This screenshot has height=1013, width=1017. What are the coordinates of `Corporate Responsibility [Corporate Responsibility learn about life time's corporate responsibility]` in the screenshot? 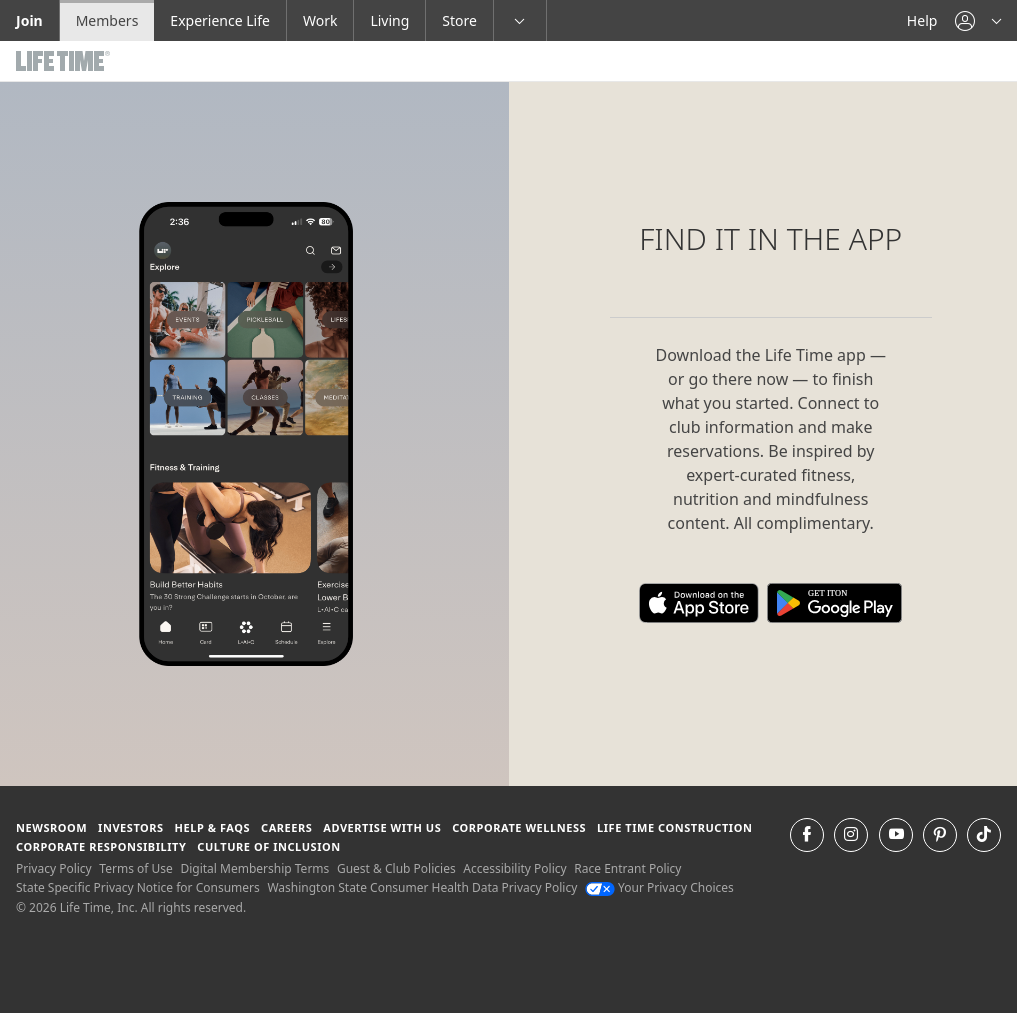 It's located at (101, 846).